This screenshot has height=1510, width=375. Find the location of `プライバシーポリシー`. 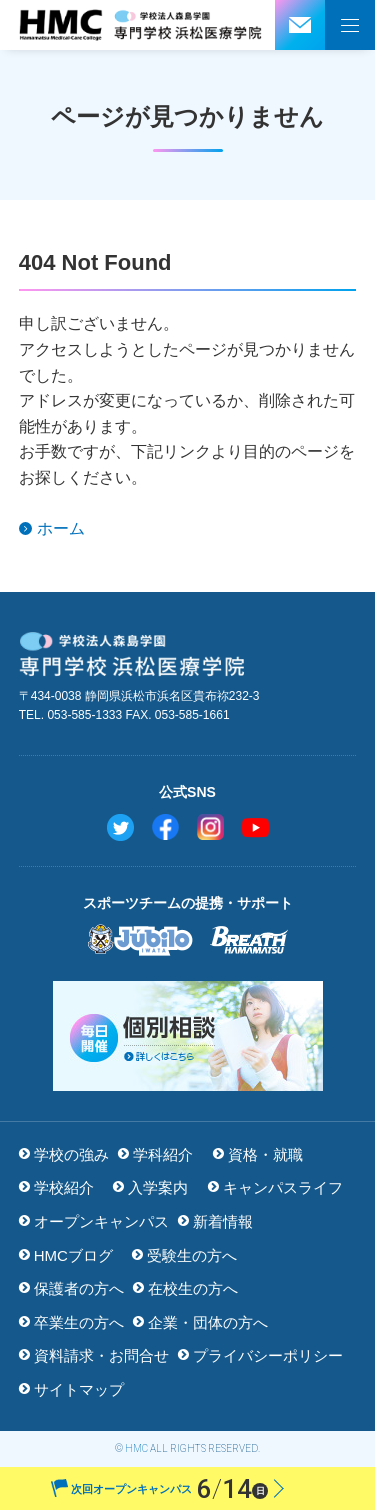

プライバシーポリシー is located at coordinates (268, 1355).